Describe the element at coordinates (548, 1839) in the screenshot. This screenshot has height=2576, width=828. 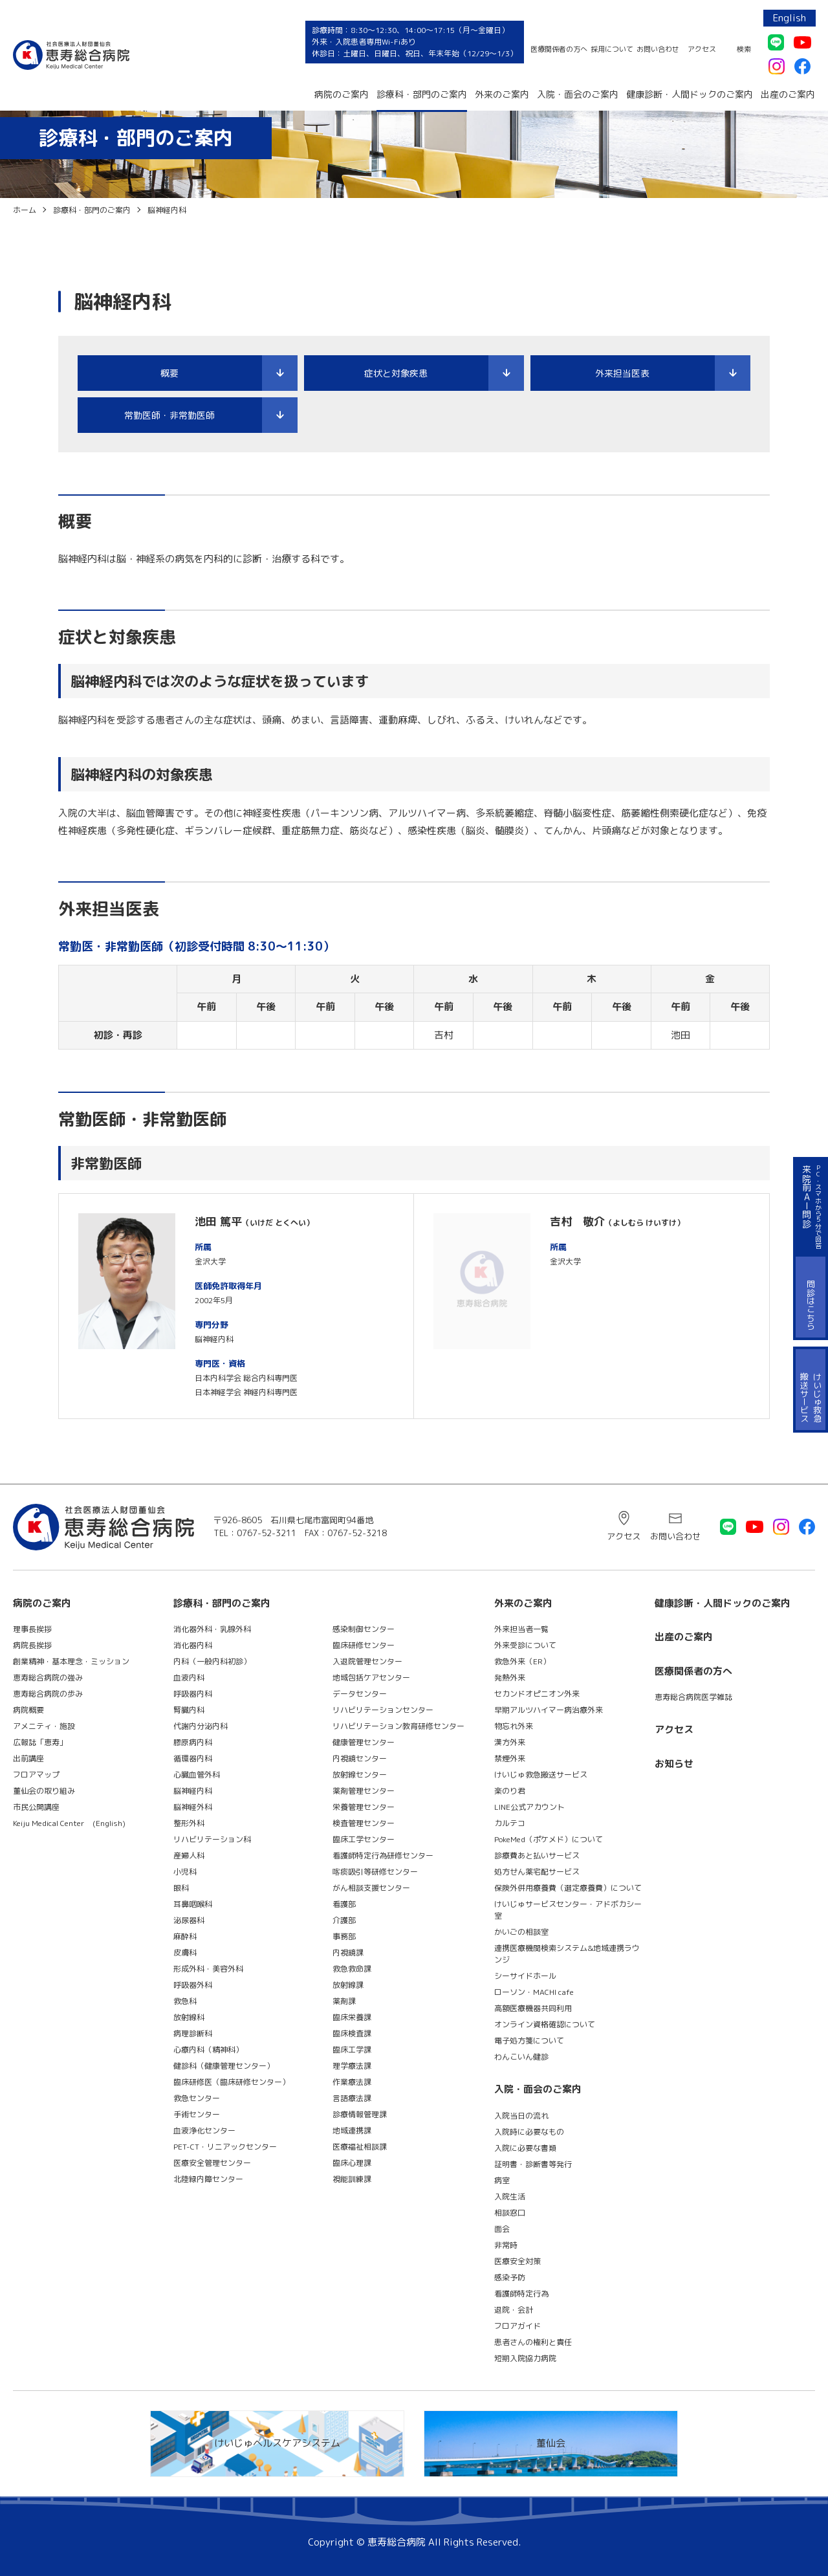
I see `PokeMed（ポケメド）について` at that location.